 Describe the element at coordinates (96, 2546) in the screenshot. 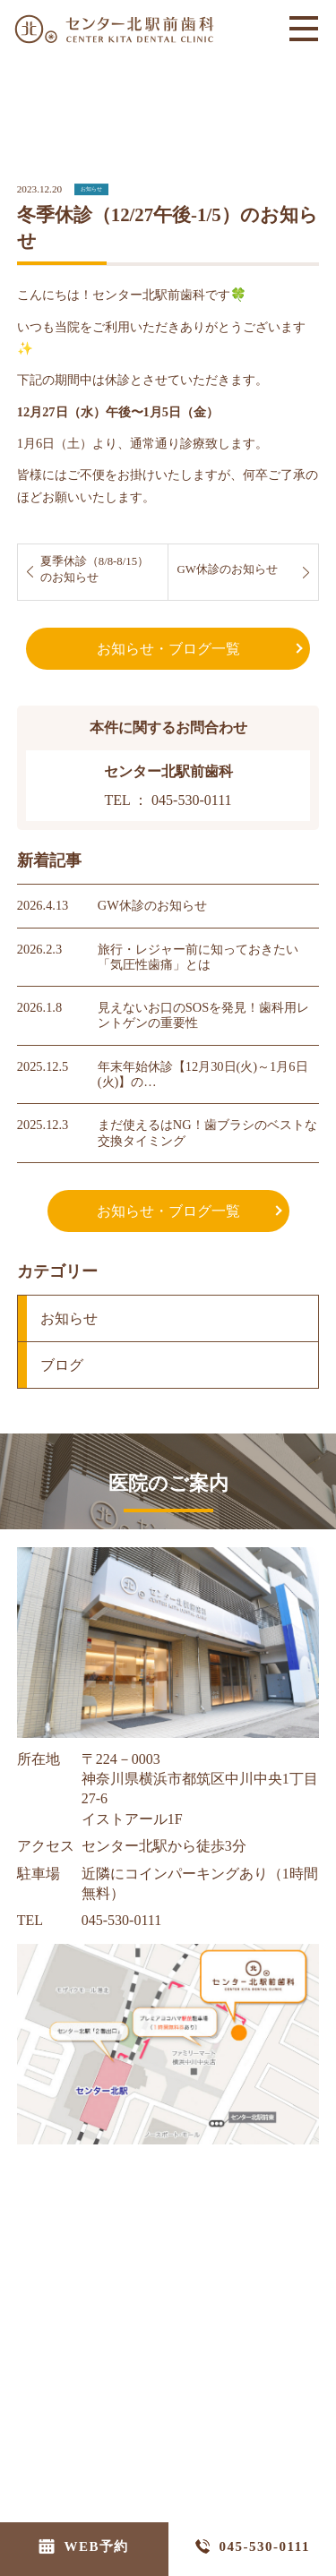

I see `WEB予約` at that location.